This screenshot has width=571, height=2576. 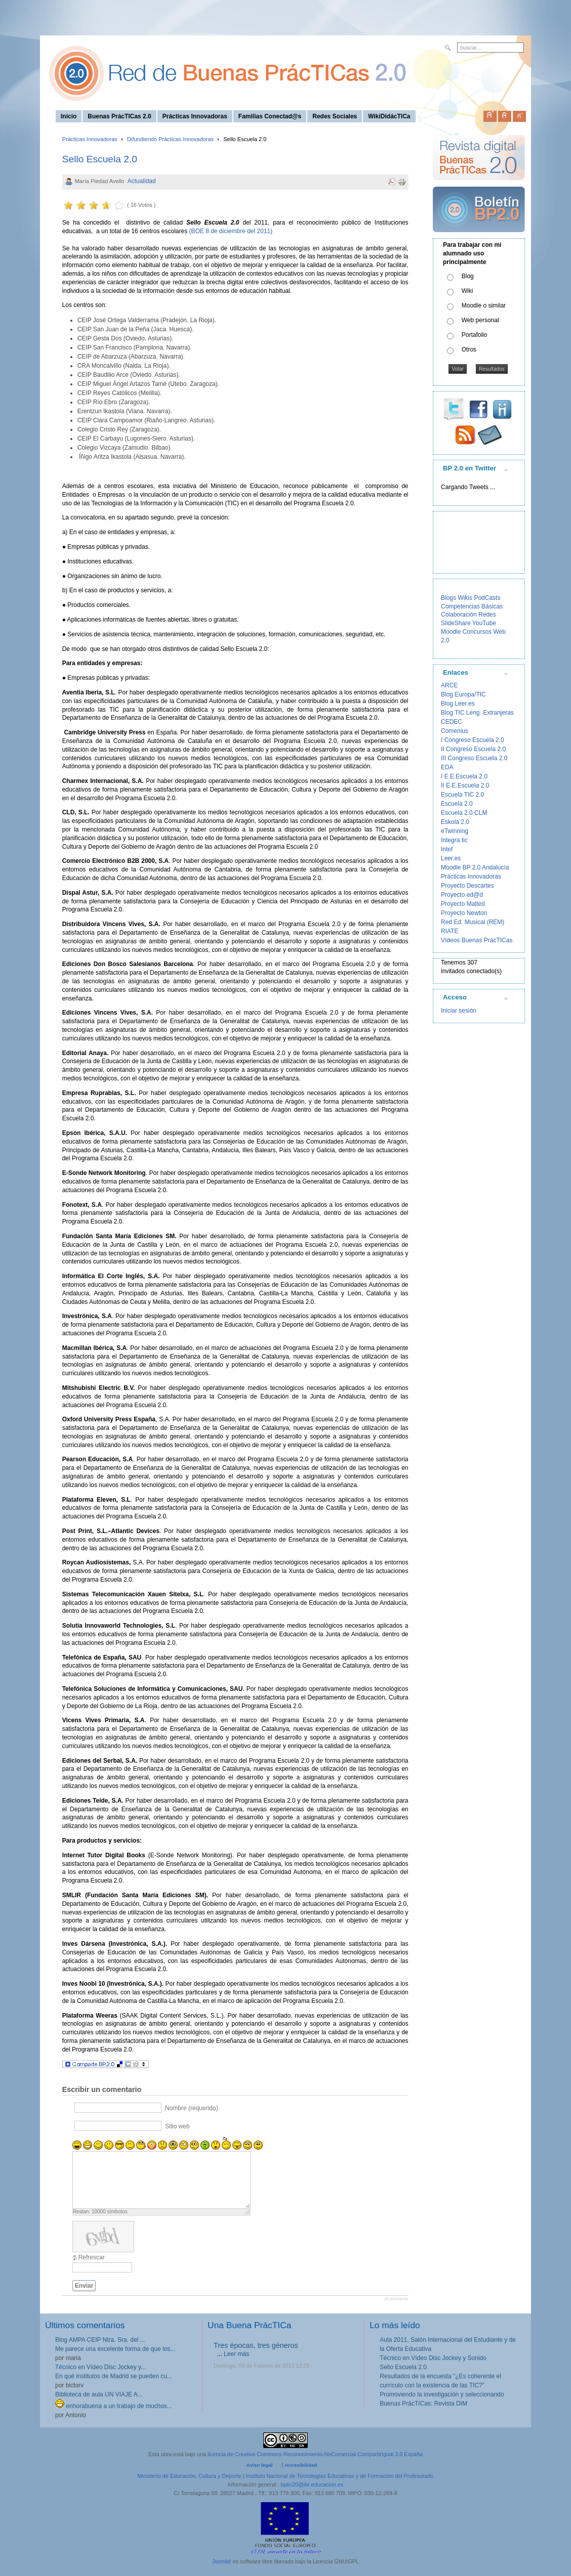 I want to click on Moodle BP 2.0 Andalucía, so click(x=475, y=867).